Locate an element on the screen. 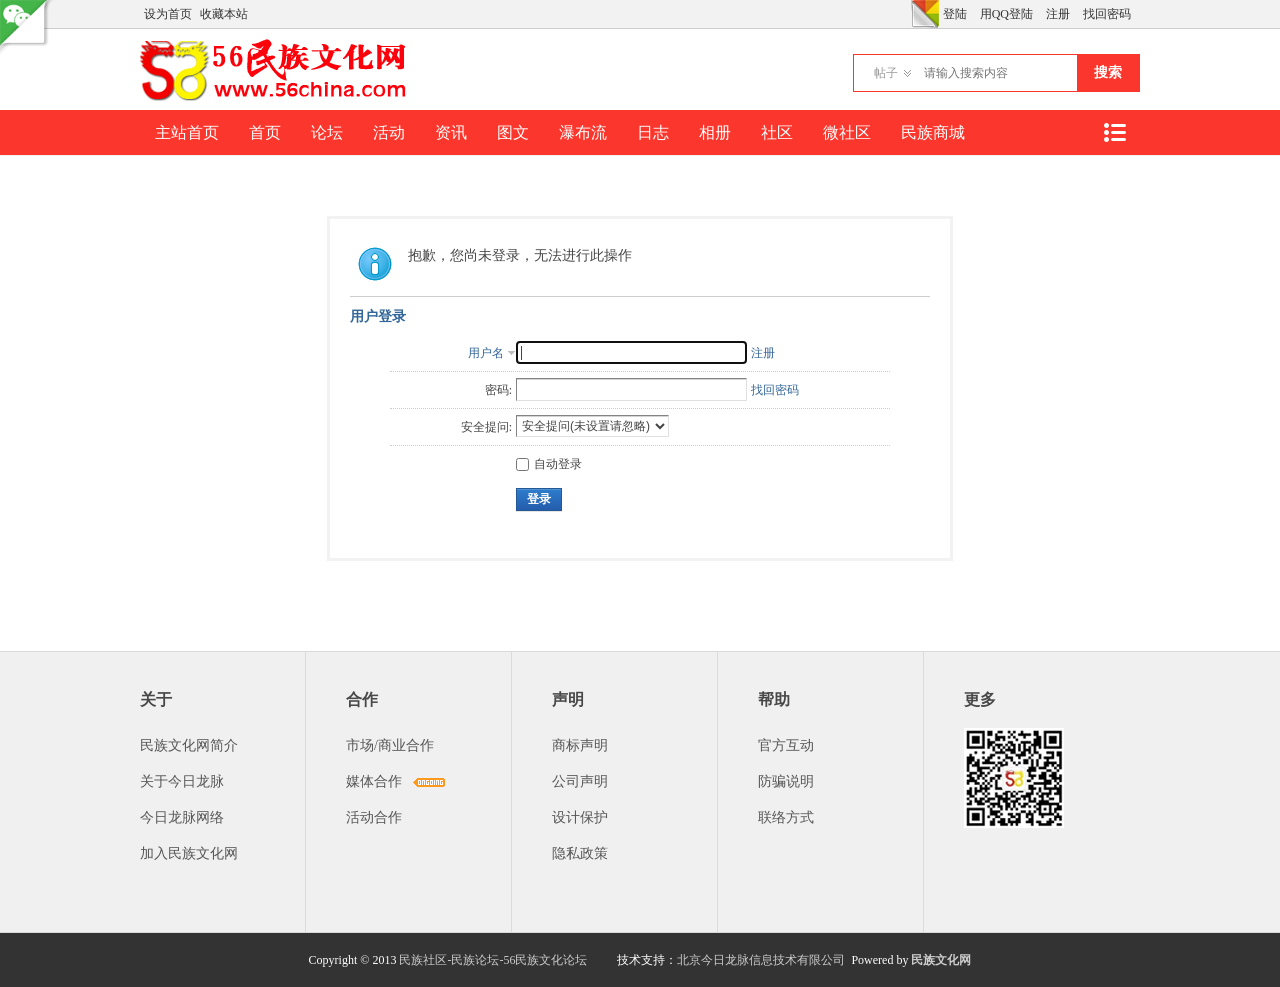  资讯 is located at coordinates (451, 132).